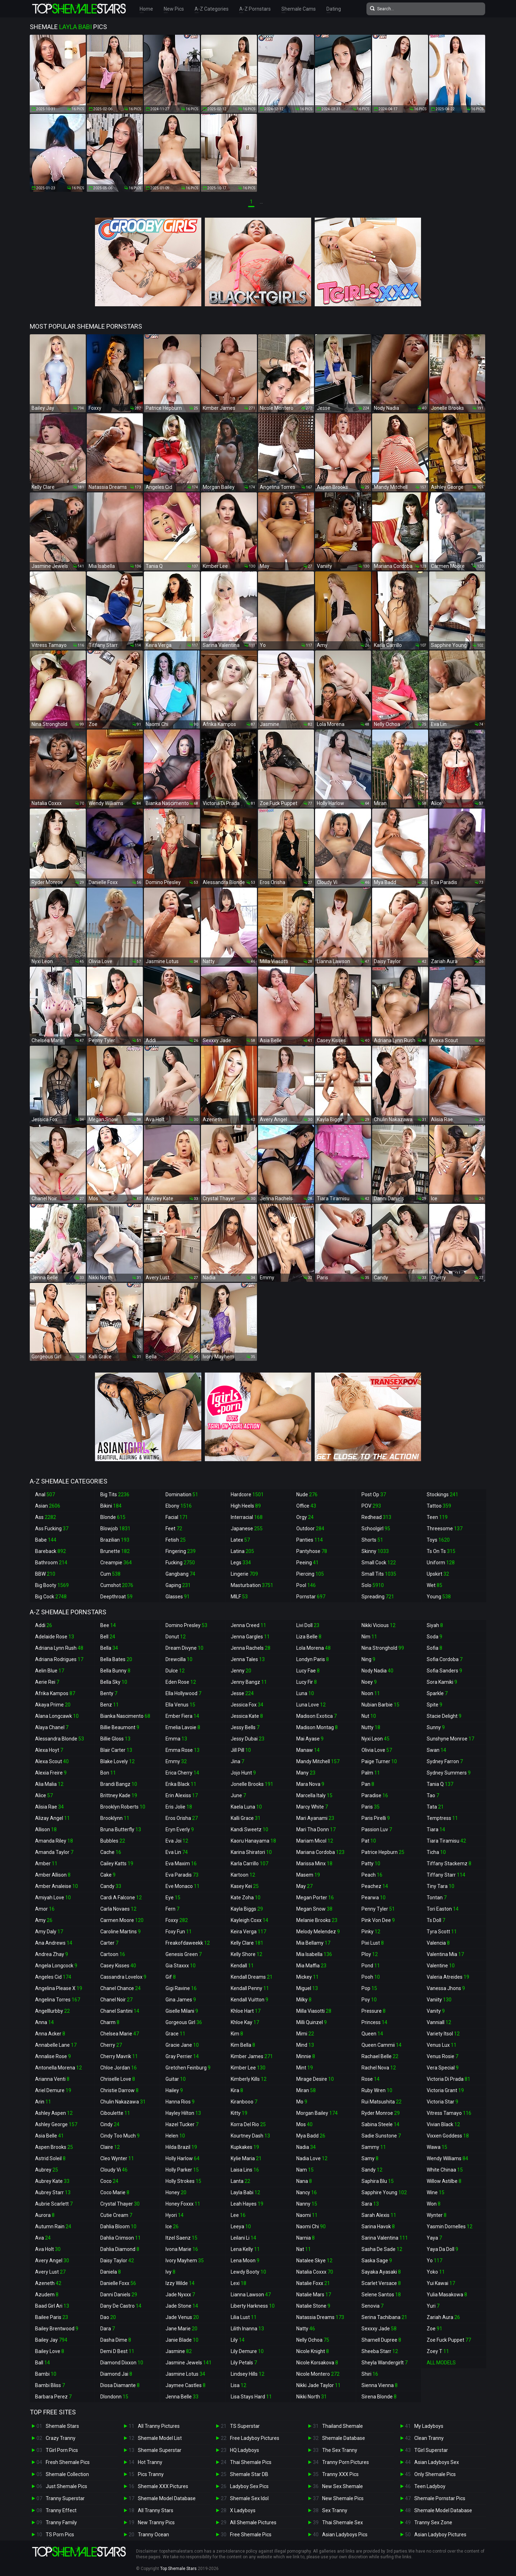  Describe the element at coordinates (246, 1807) in the screenshot. I see `Kaela Luna` at that location.